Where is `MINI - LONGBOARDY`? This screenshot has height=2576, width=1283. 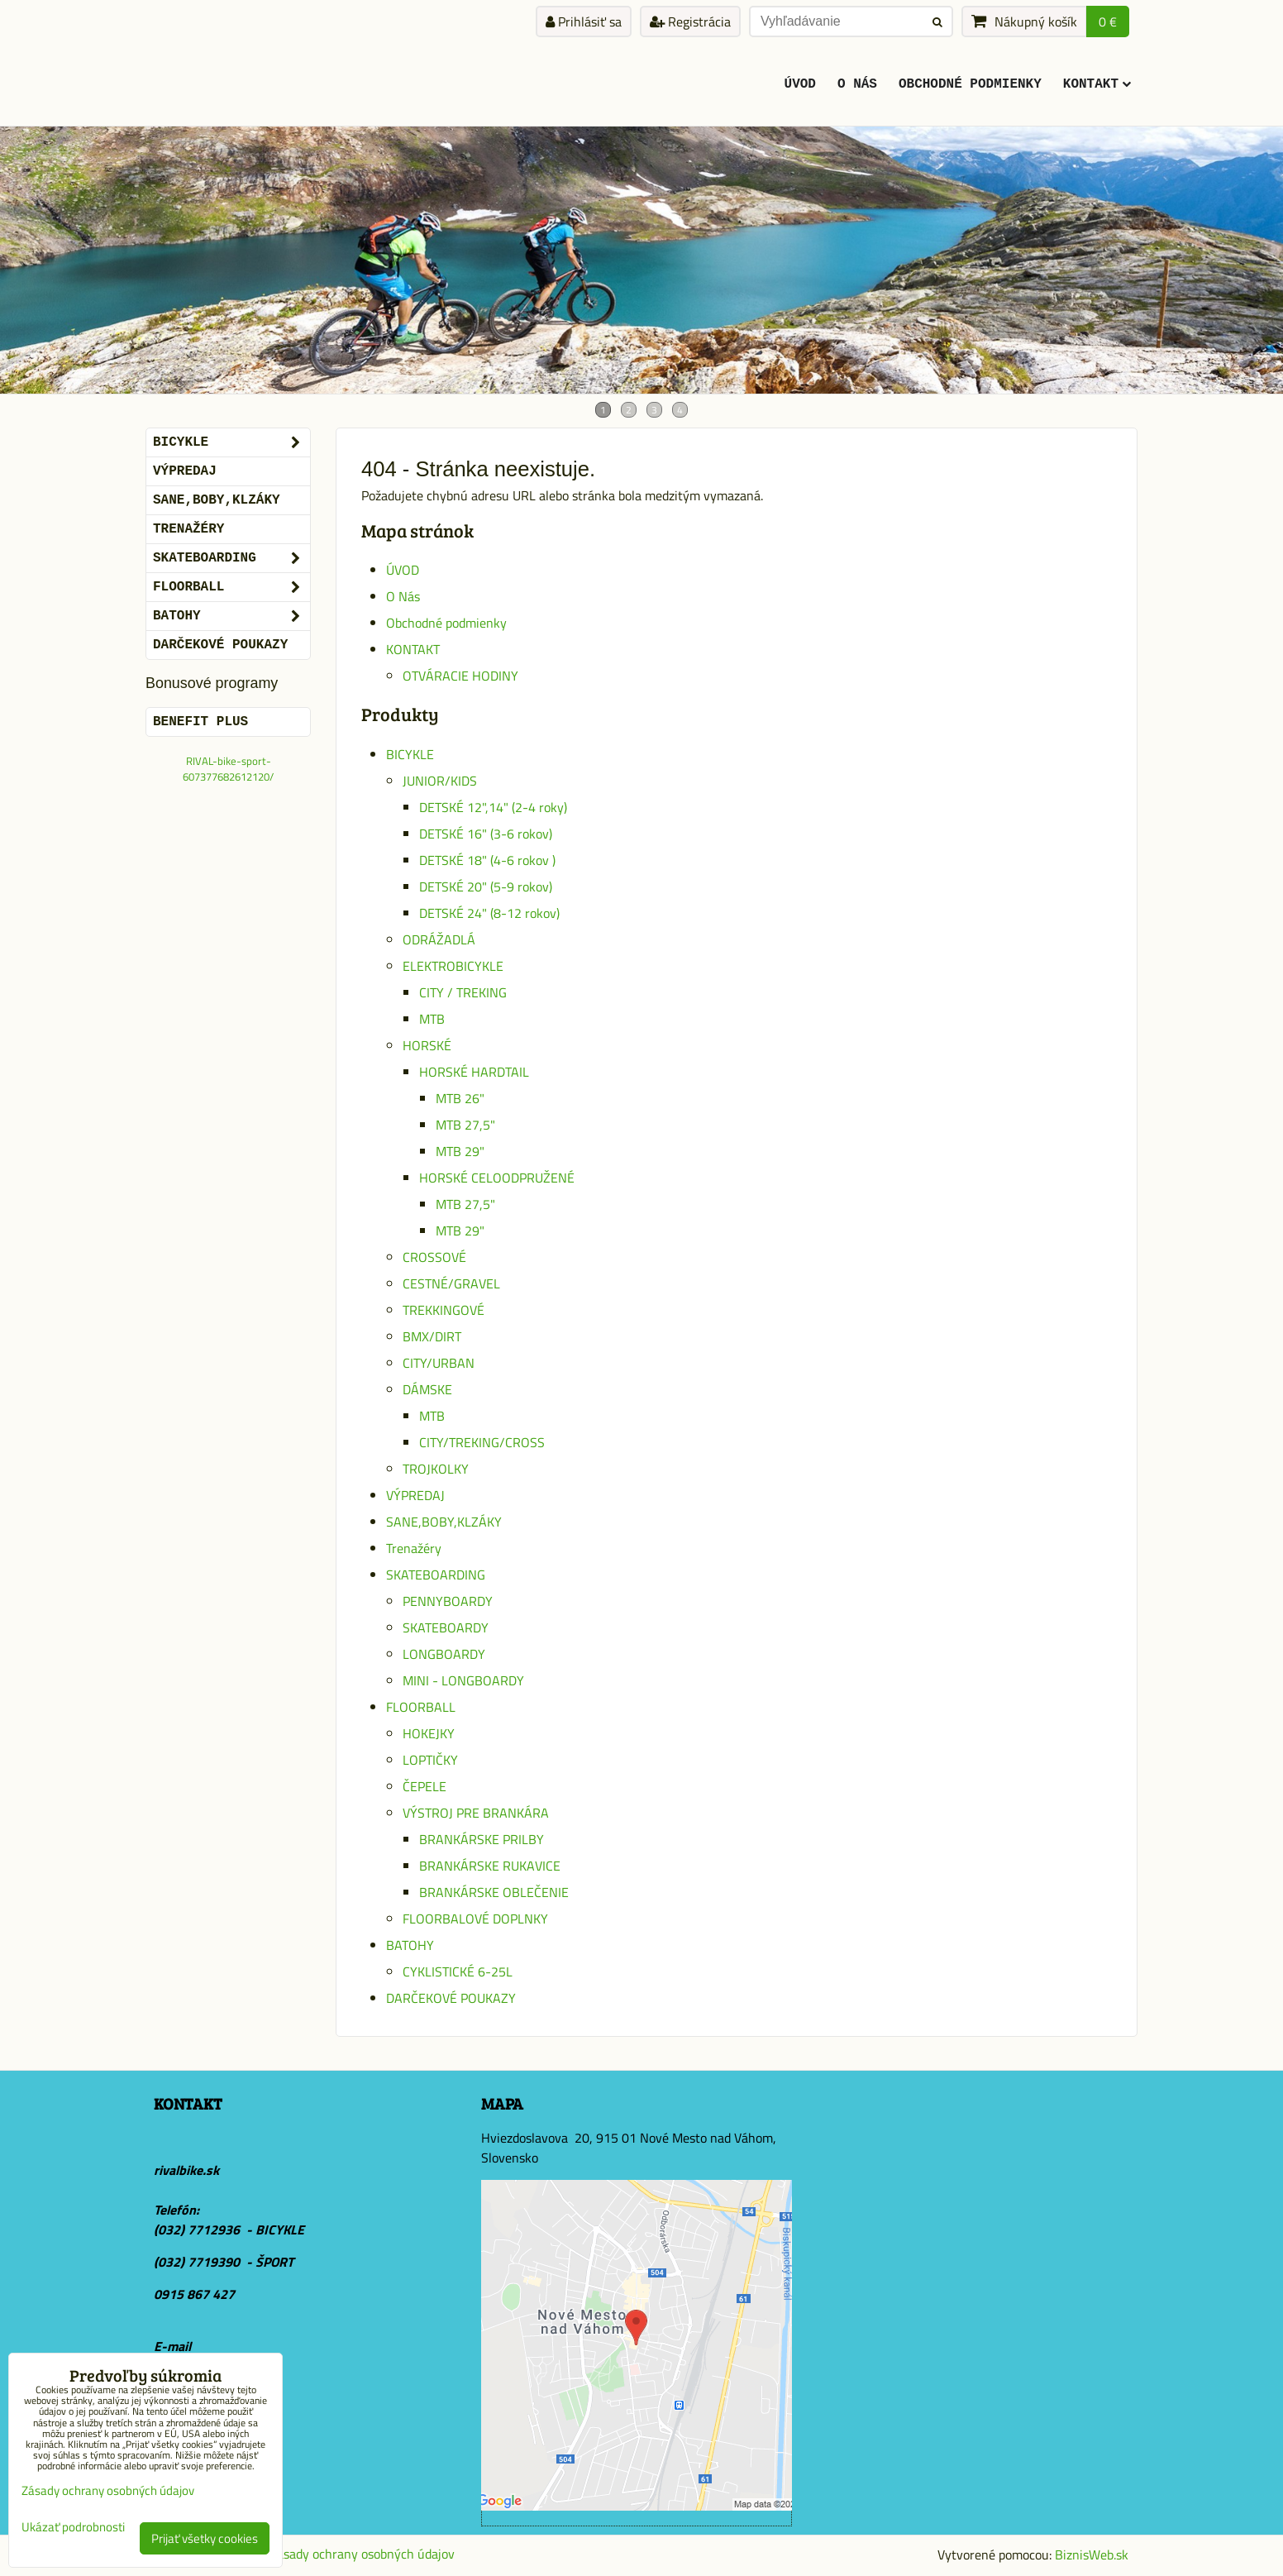
MINI - LONGBOARDY is located at coordinates (463, 1680).